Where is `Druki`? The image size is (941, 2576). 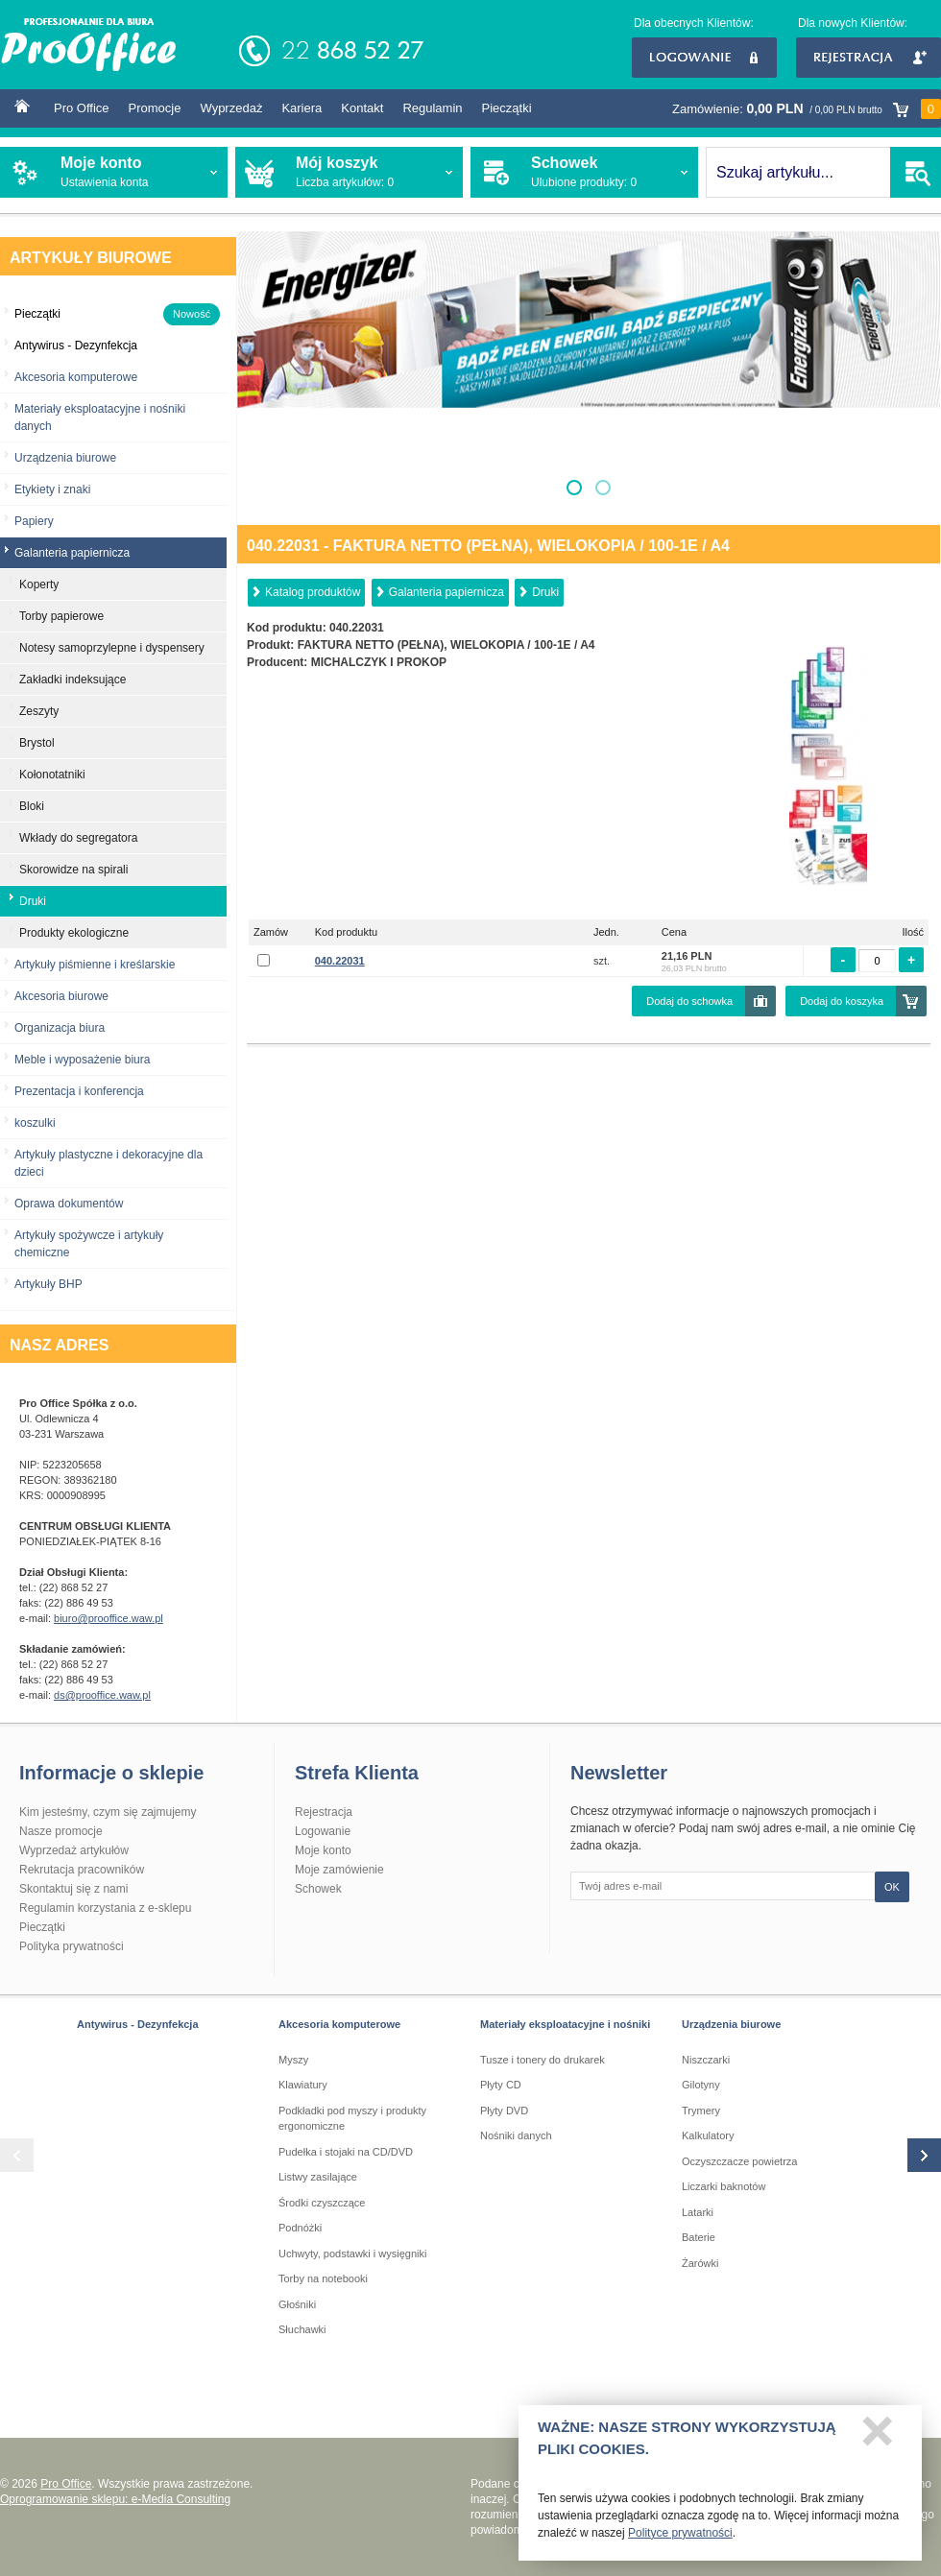 Druki is located at coordinates (545, 592).